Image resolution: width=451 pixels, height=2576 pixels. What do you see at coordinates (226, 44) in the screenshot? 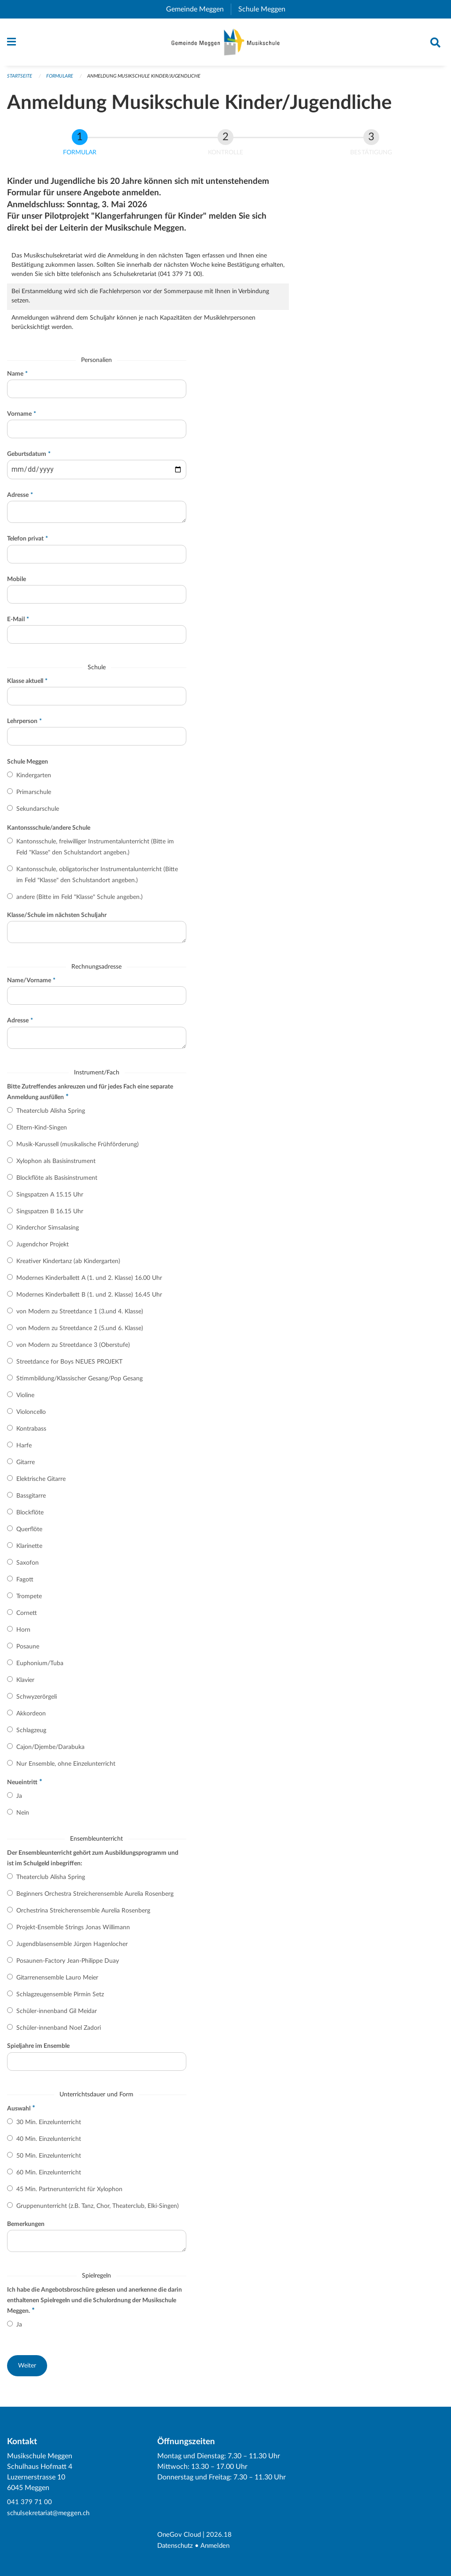
I see `[Zurück zur Startseite]` at bounding box center [226, 44].